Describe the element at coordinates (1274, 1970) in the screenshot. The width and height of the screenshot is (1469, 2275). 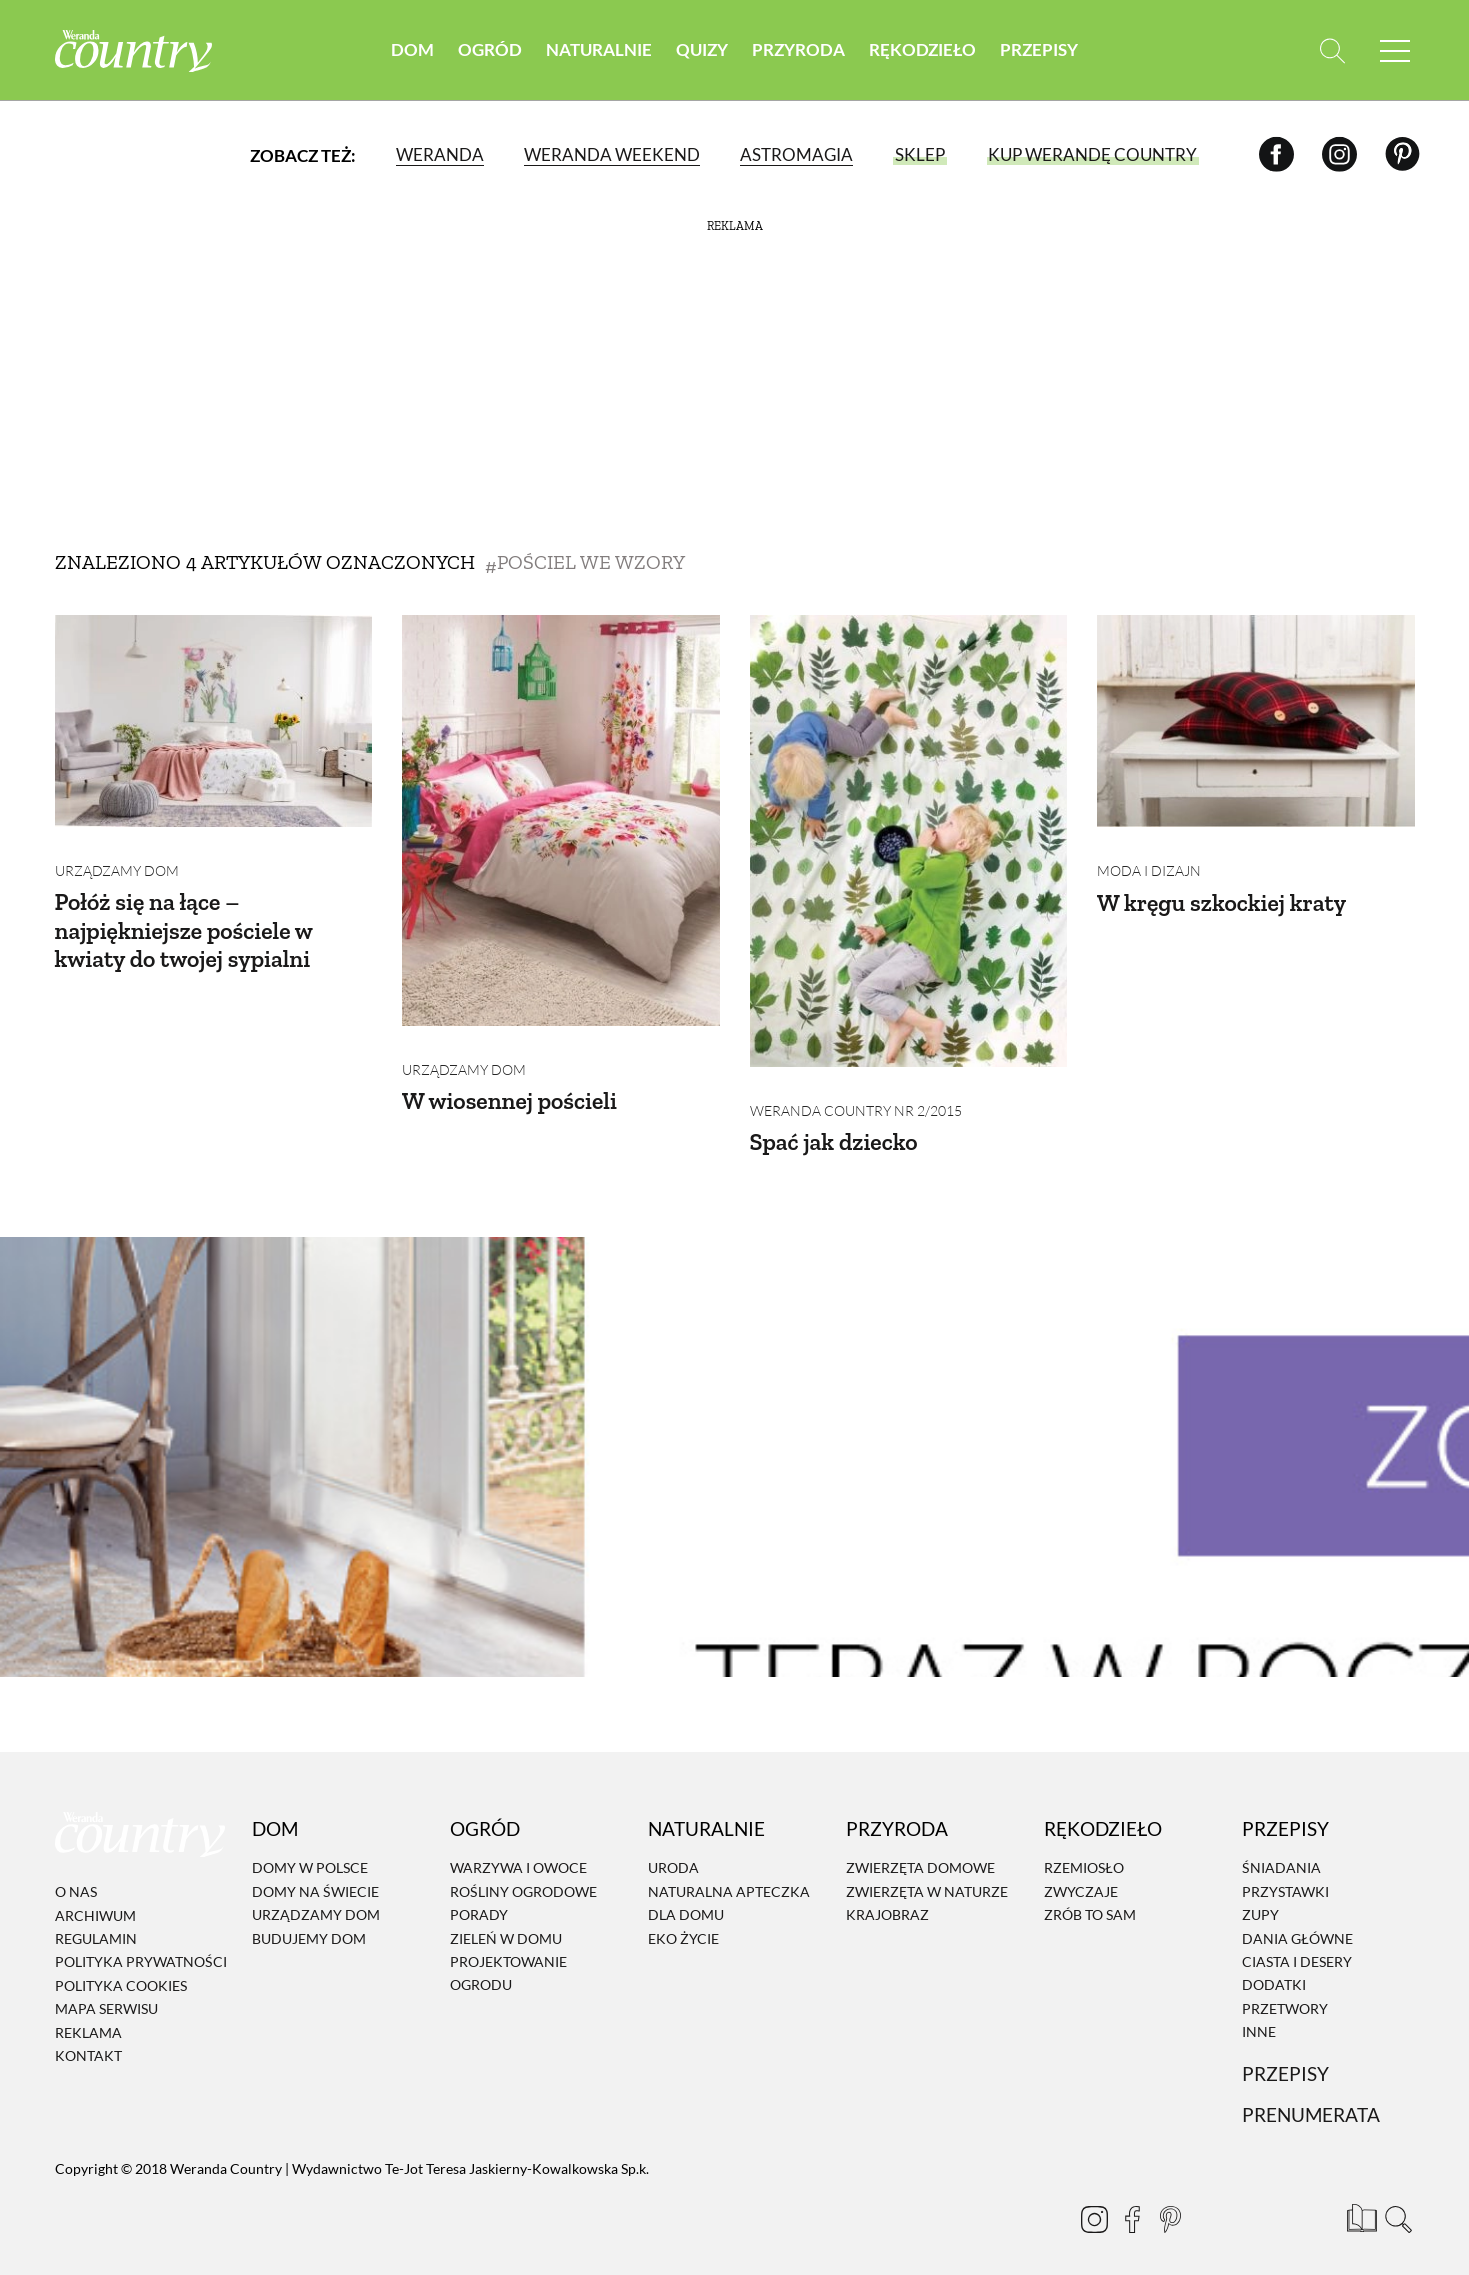
I see `Dodatki` at that location.